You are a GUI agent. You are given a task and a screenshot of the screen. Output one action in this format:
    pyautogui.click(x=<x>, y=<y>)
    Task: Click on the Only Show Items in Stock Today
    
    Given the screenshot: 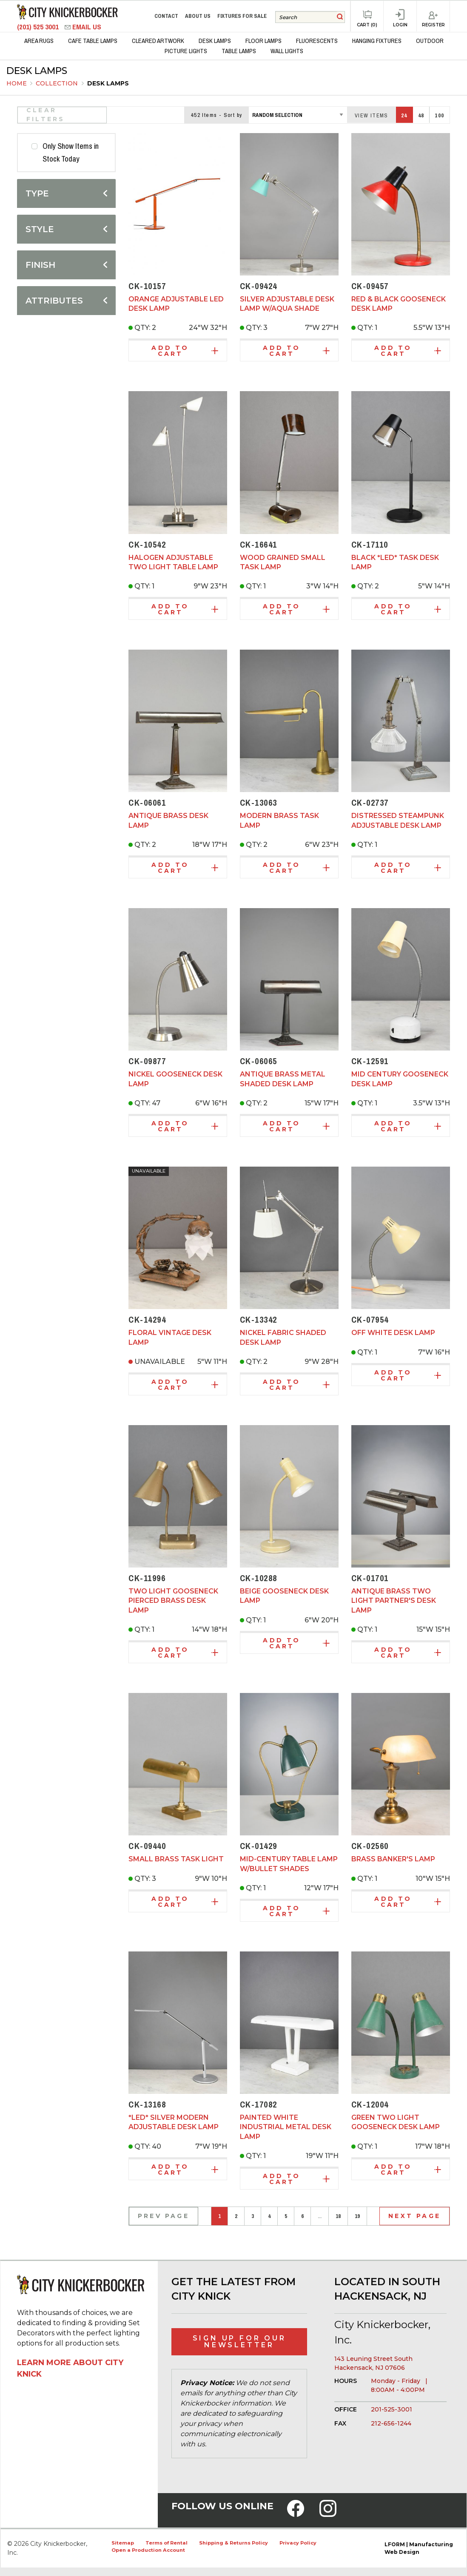 What is the action you would take?
    pyautogui.click(x=71, y=152)
    